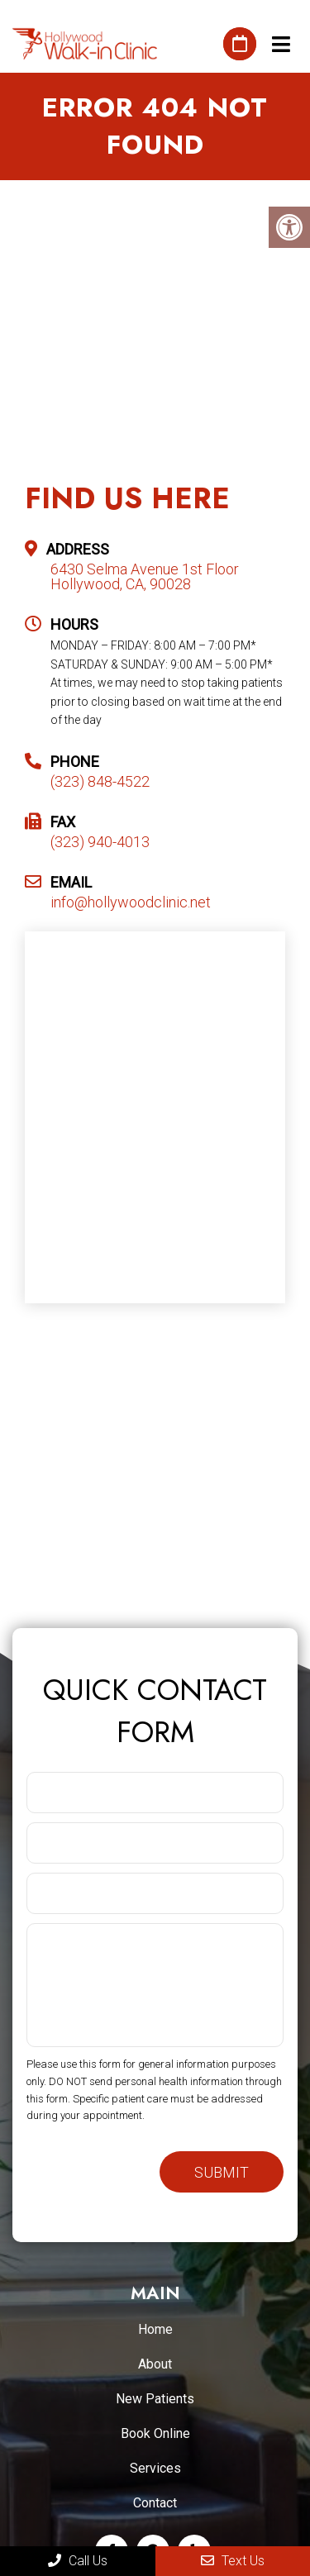  Describe the element at coordinates (144, 577) in the screenshot. I see `6430 Selma Avenue 1st Floor Hollywood, CA, 90028` at that location.